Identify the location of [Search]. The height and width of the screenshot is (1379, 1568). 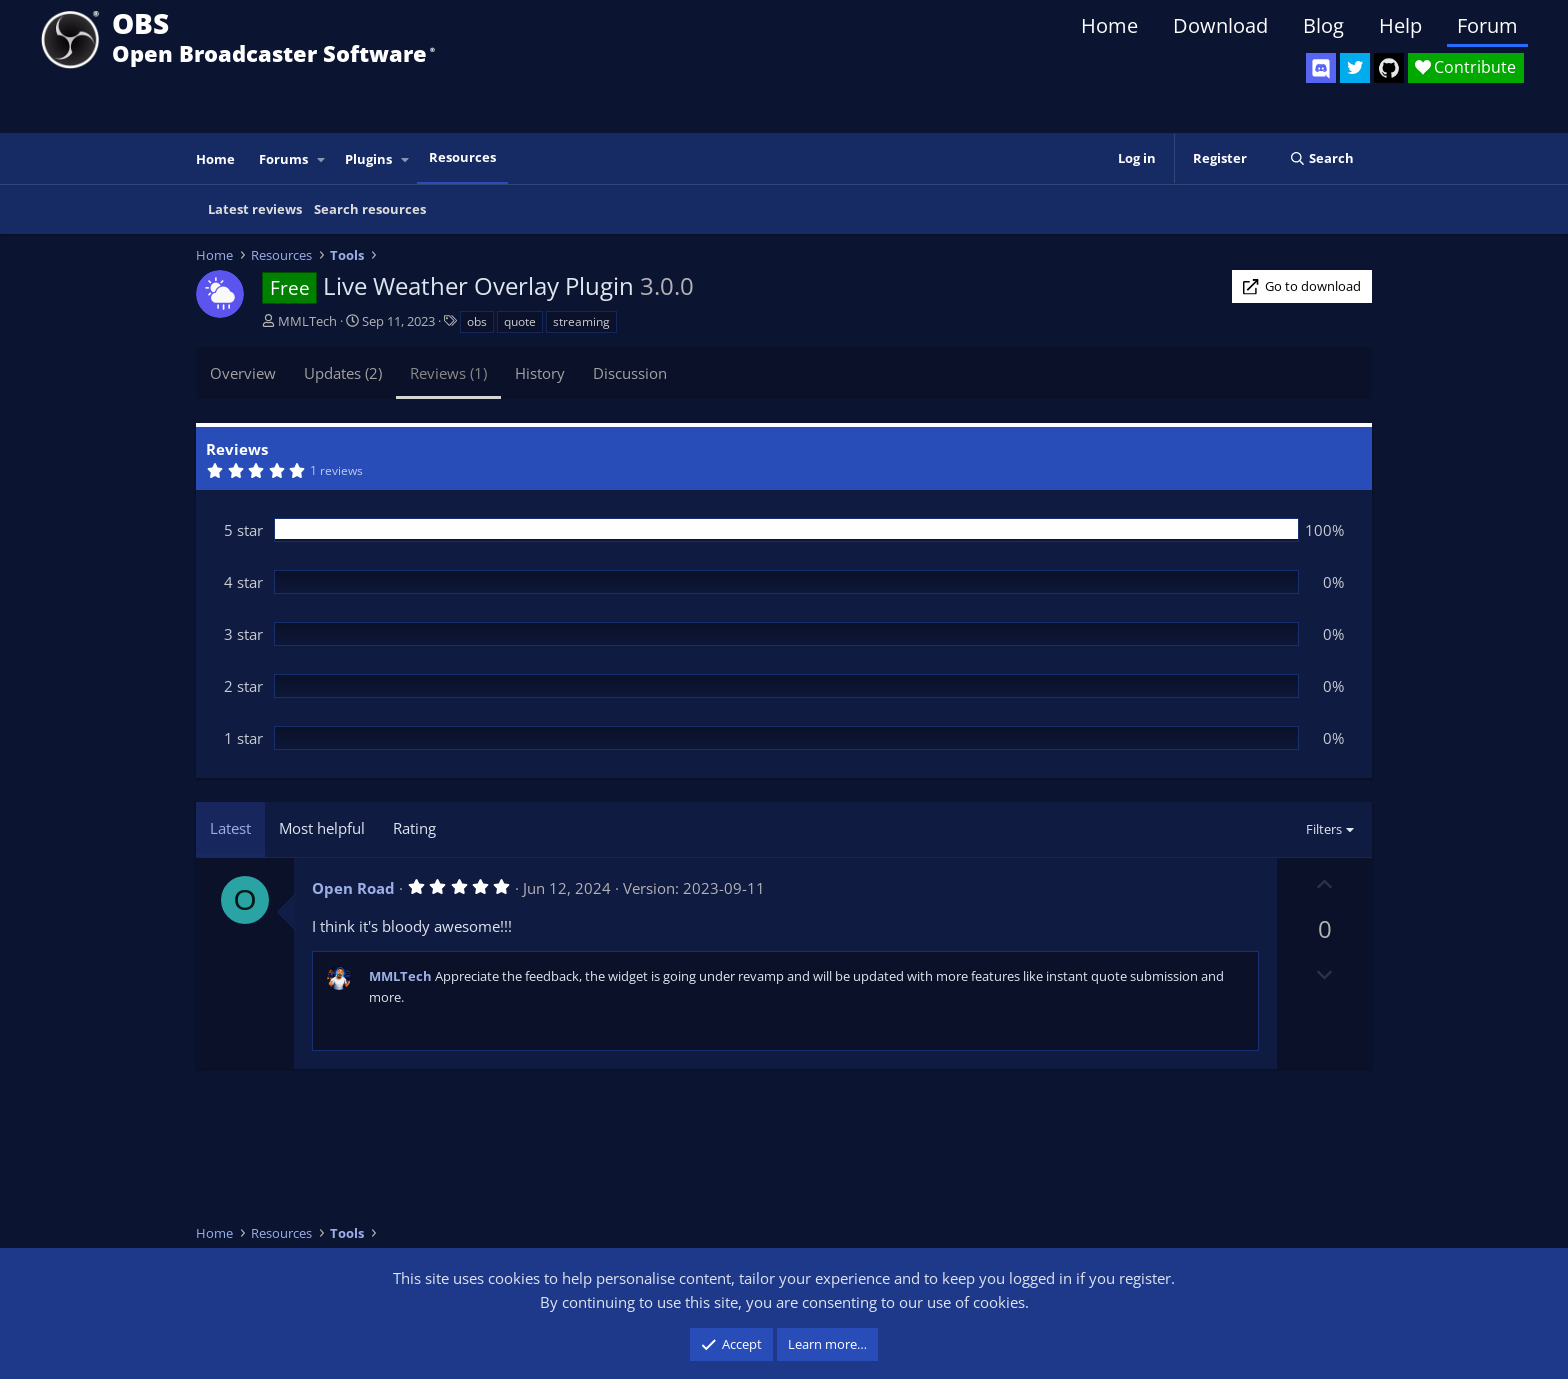
(1321, 158).